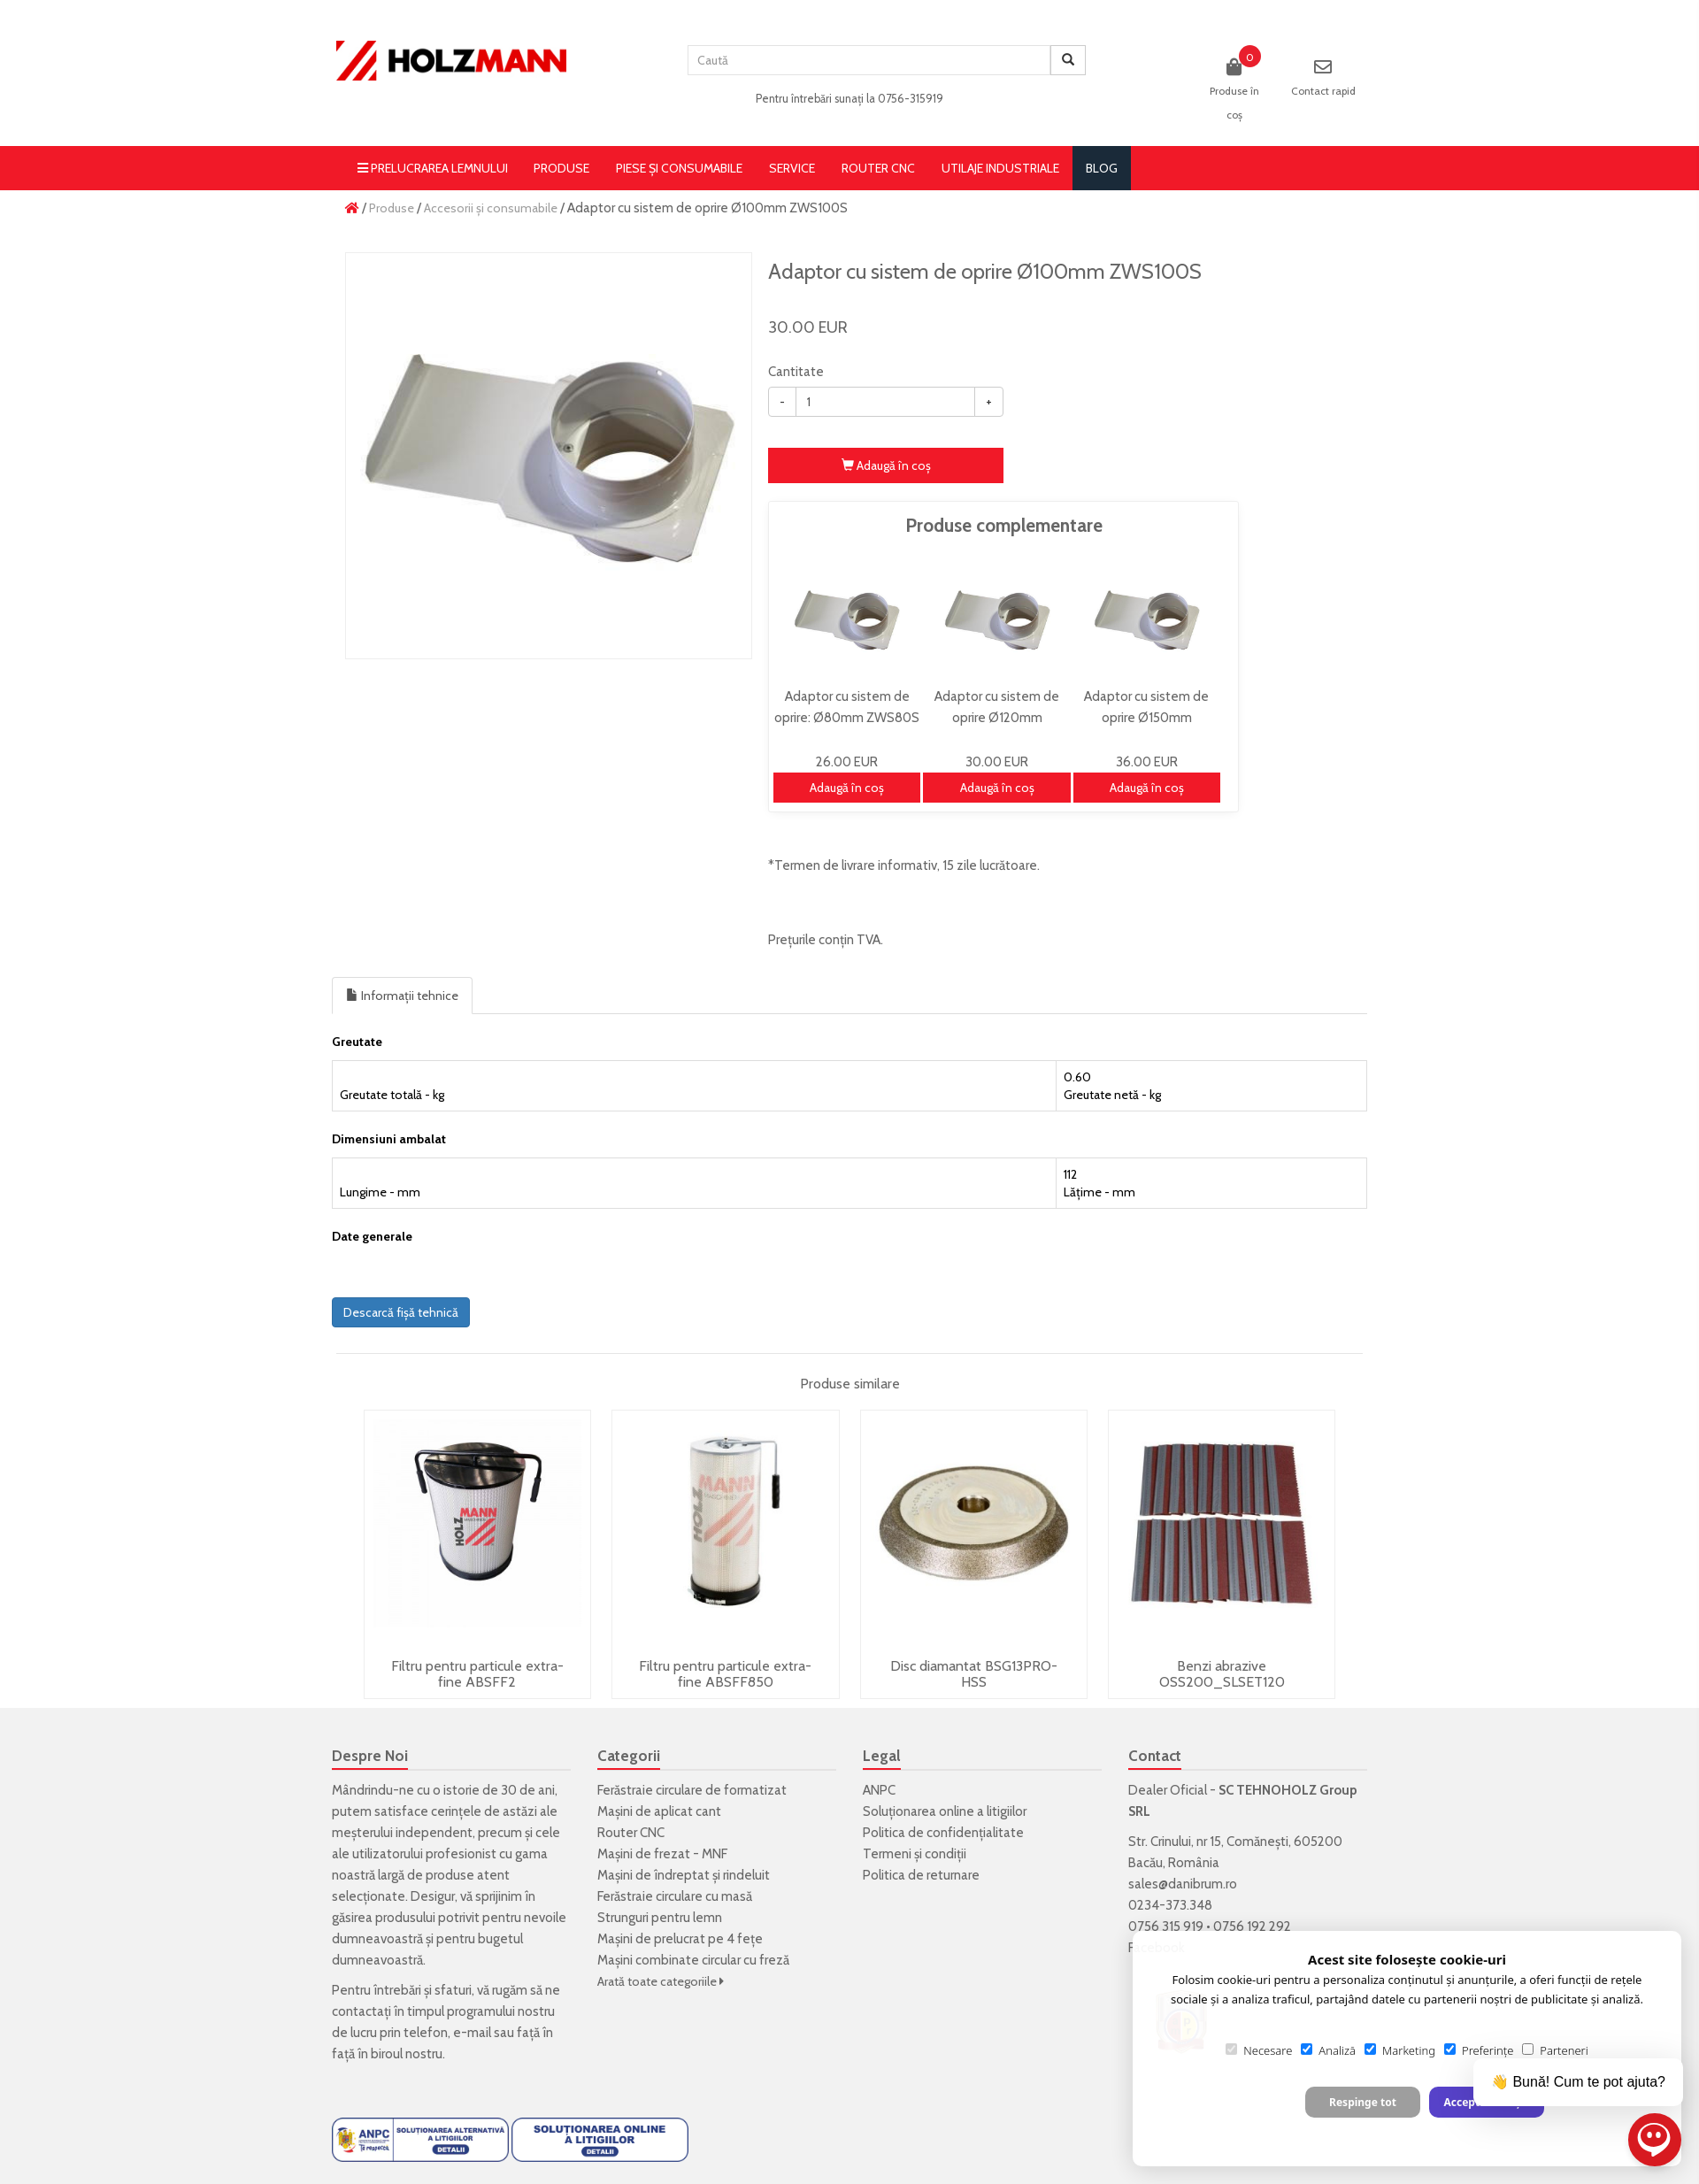  Describe the element at coordinates (1362, 2102) in the screenshot. I see `Respinge tot` at that location.